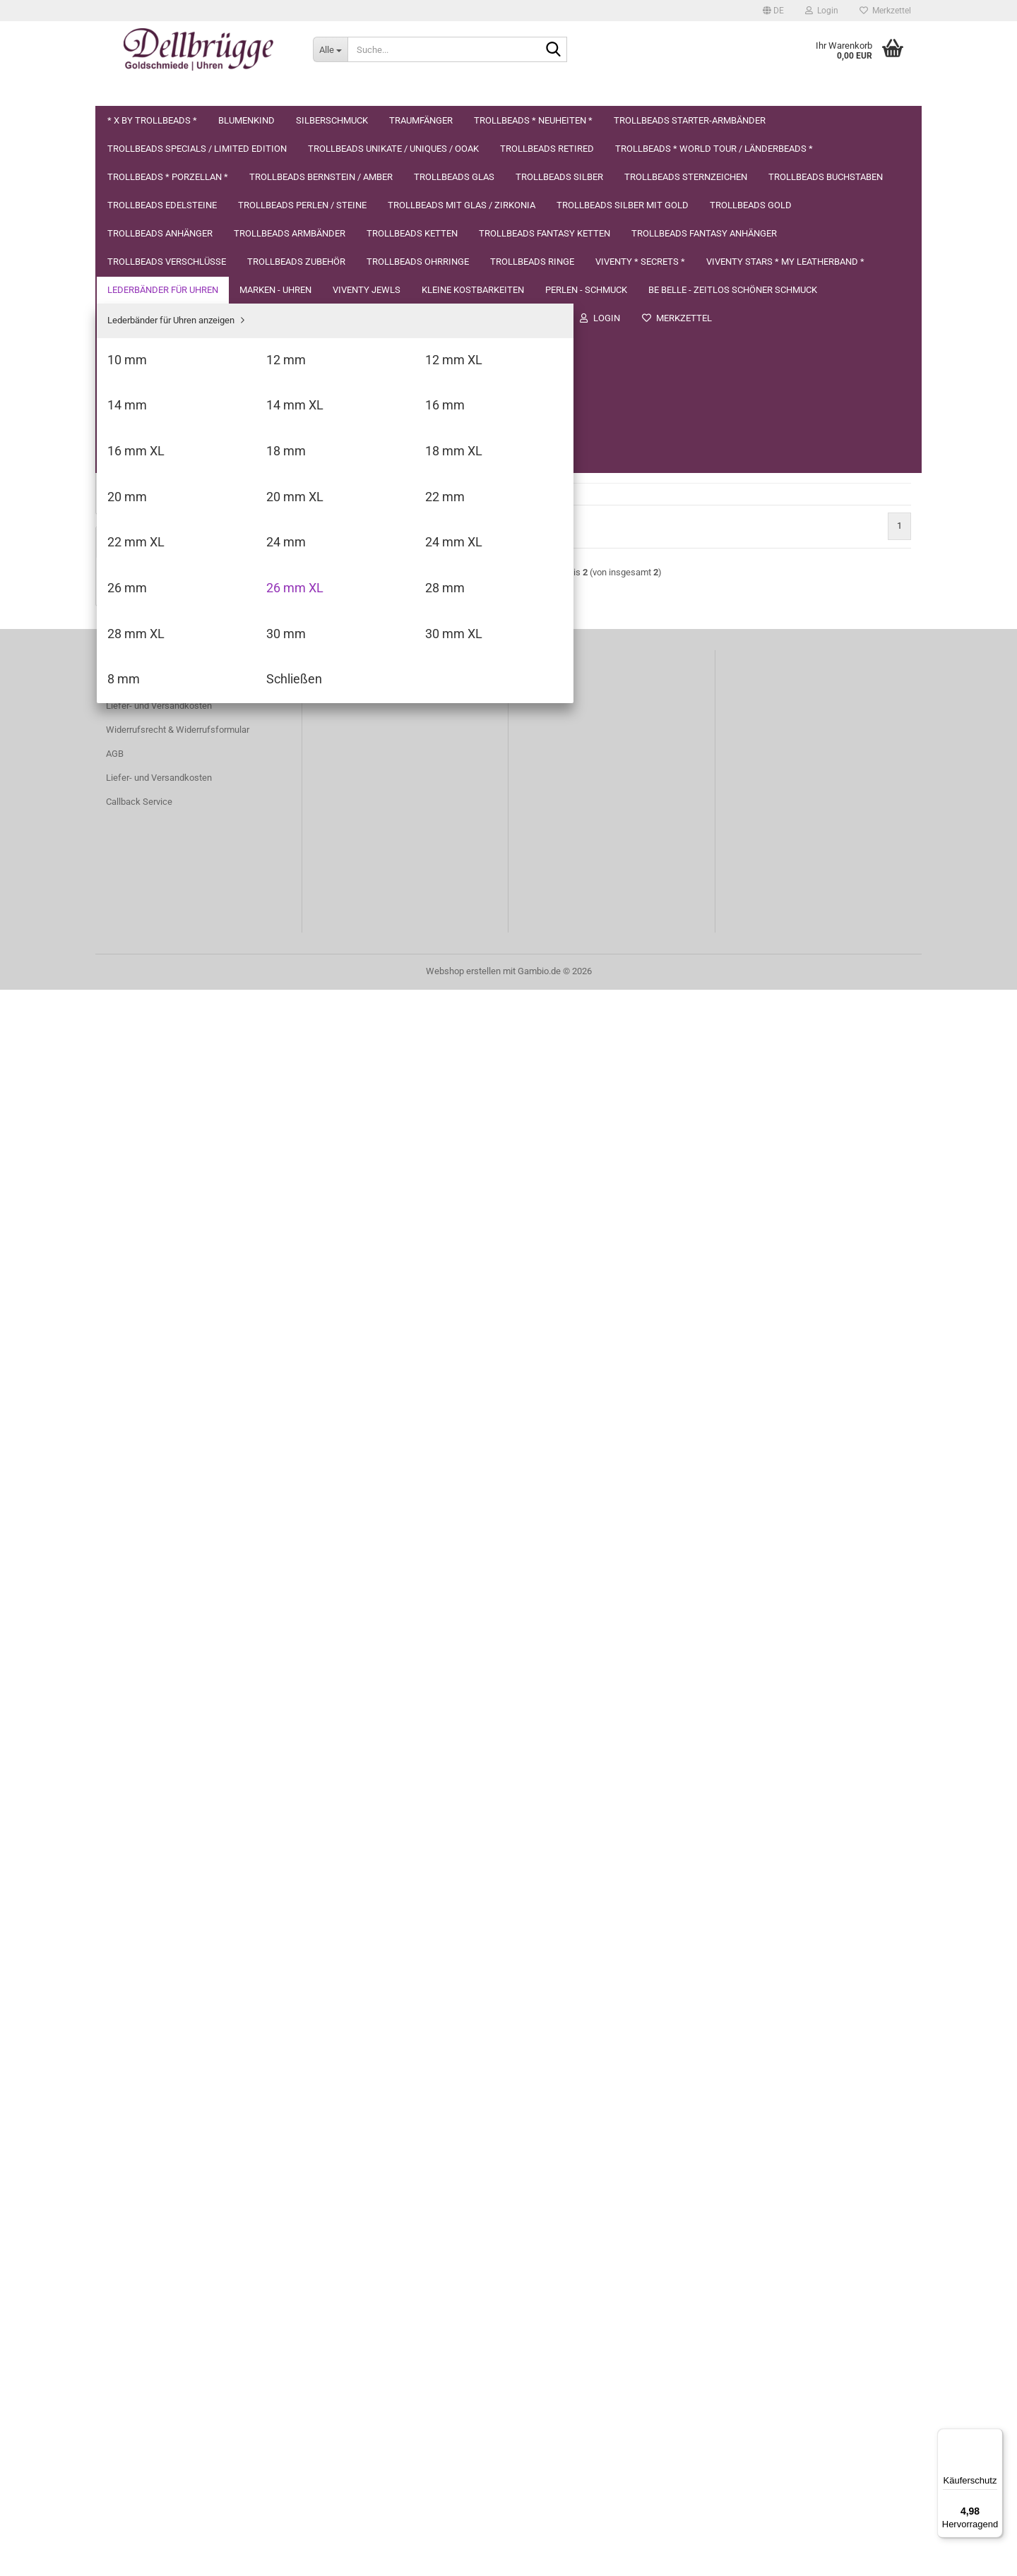 The width and height of the screenshot is (1017, 2576). Describe the element at coordinates (140, 1688) in the screenshot. I see `Herren Schmuck` at that location.